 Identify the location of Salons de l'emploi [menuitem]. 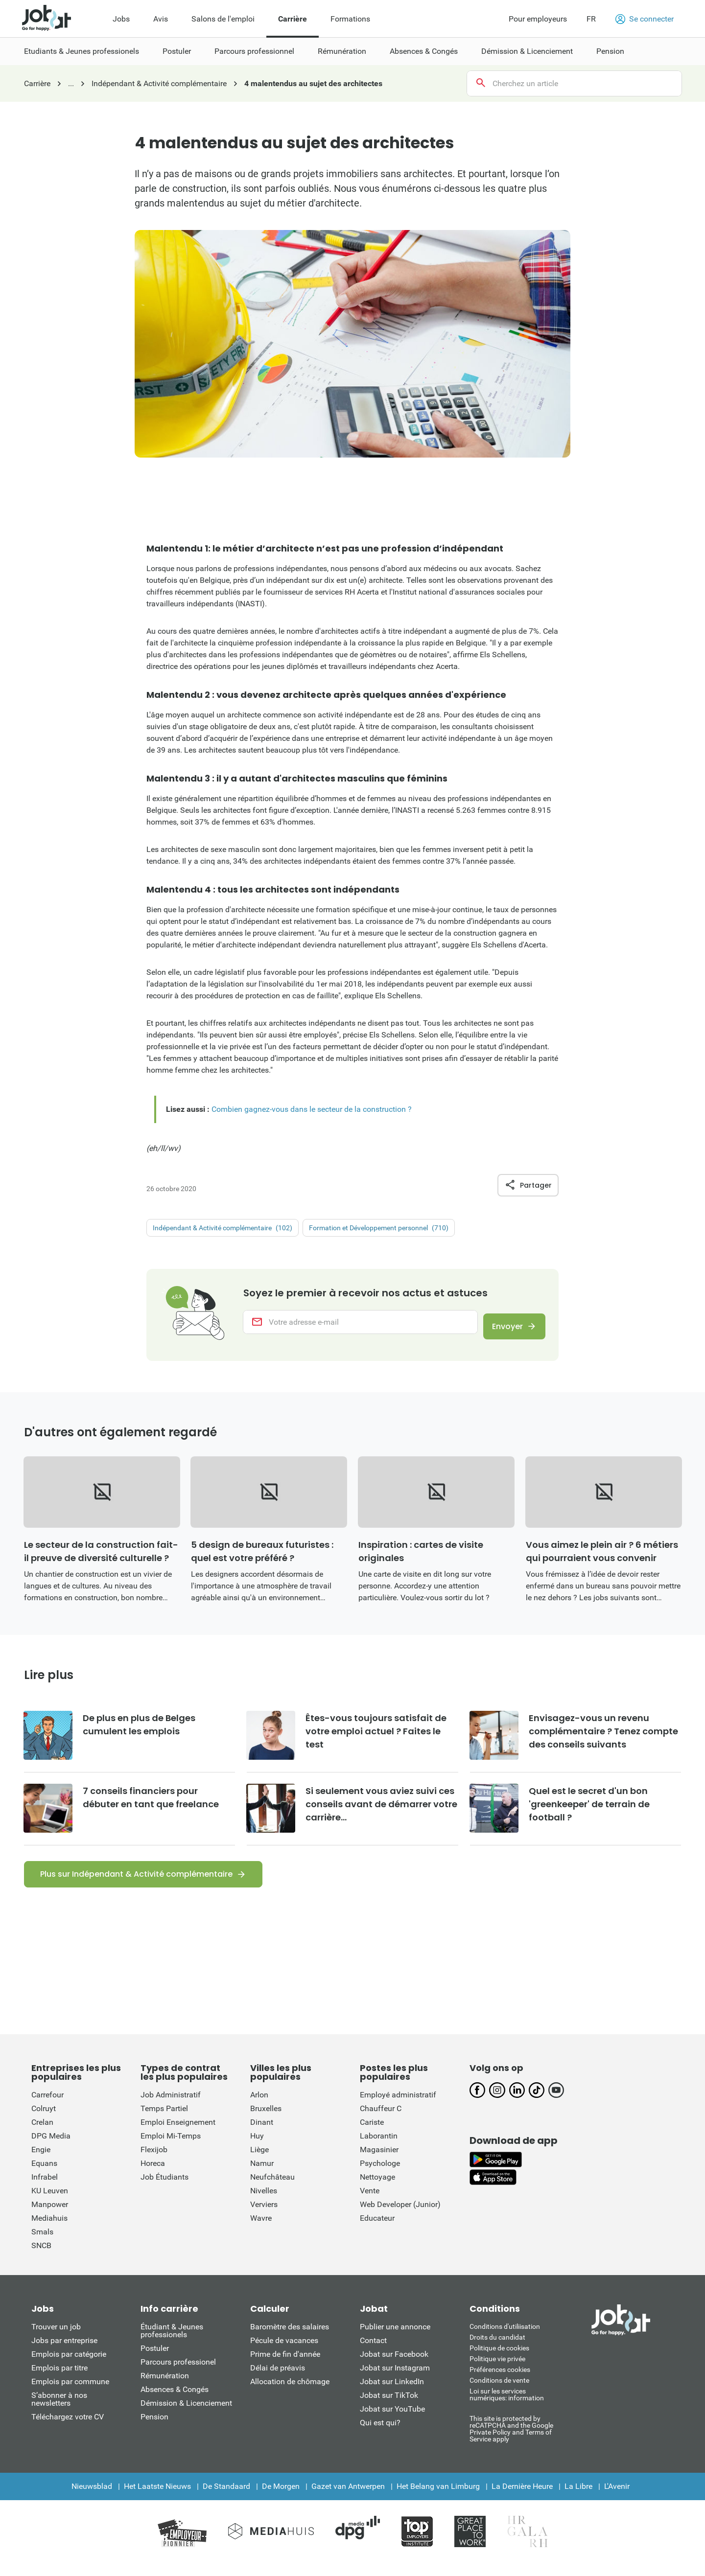
(223, 18).